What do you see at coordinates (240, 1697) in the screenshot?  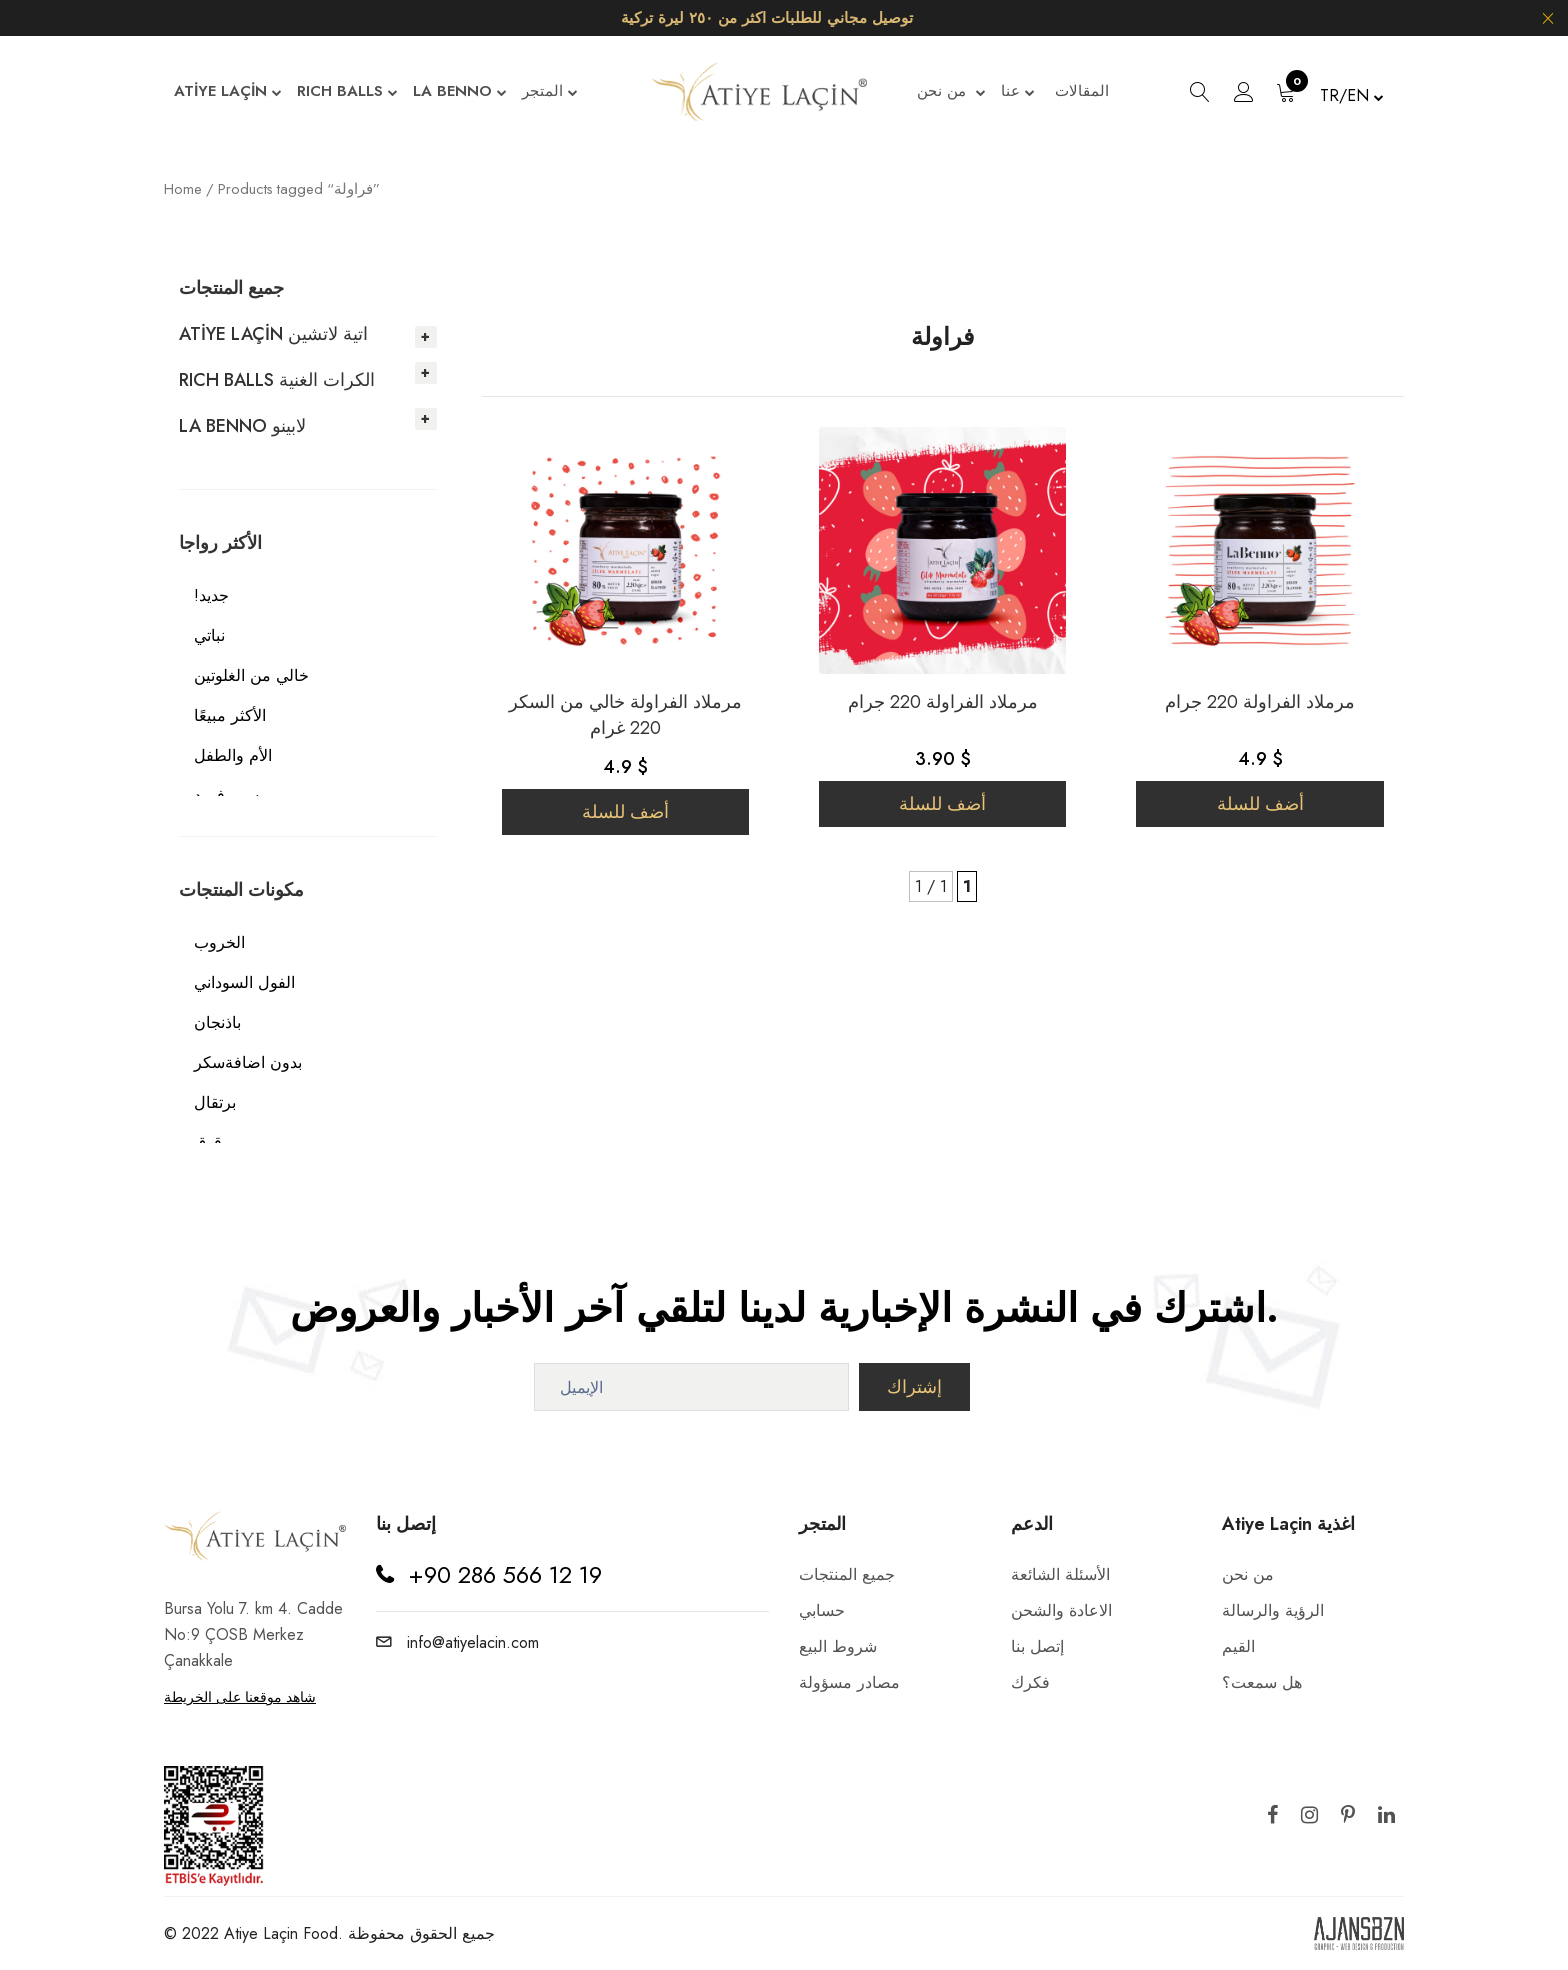 I see `شاهد موقعنا على الخريطة` at bounding box center [240, 1697].